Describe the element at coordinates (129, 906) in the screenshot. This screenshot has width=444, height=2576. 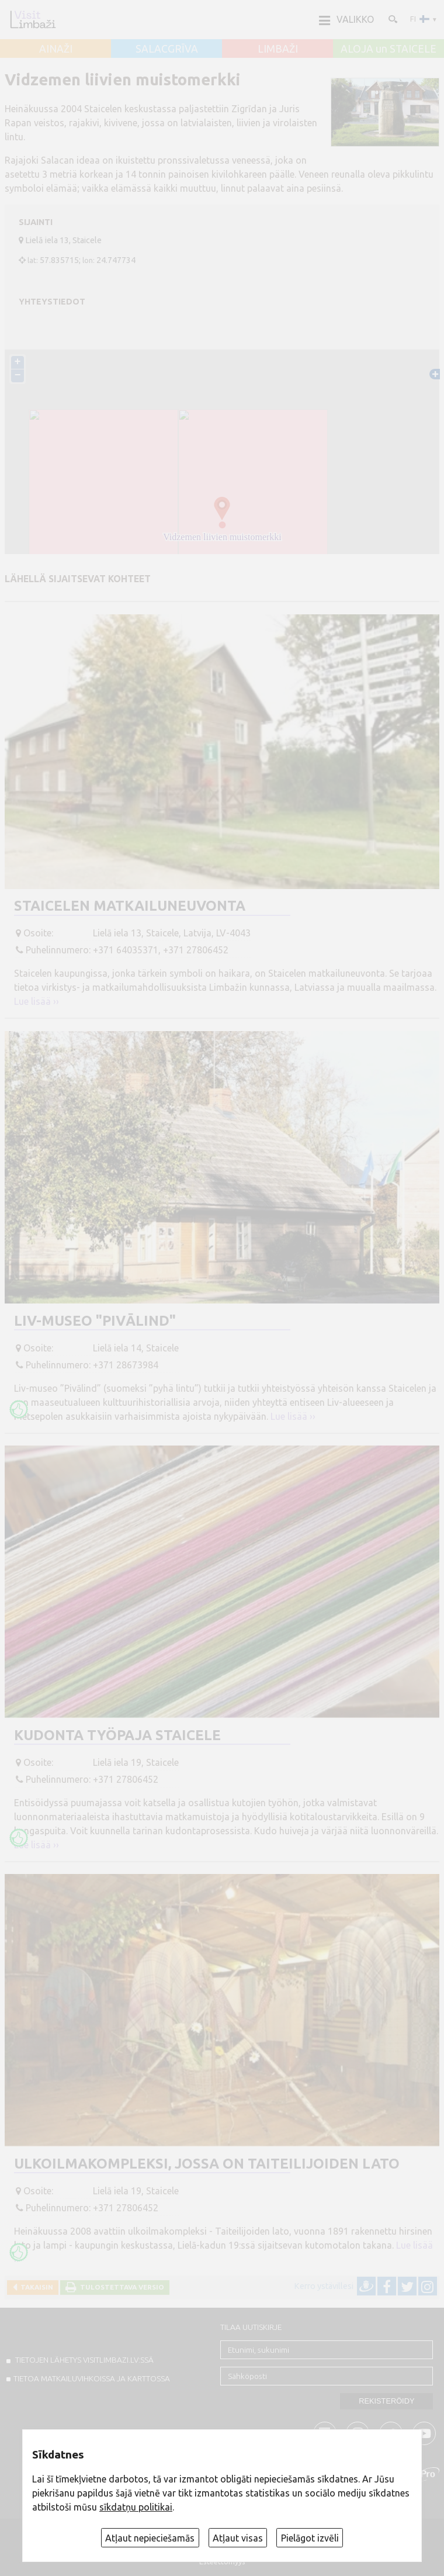
I see `Staicelen matkailuneuvonta` at that location.